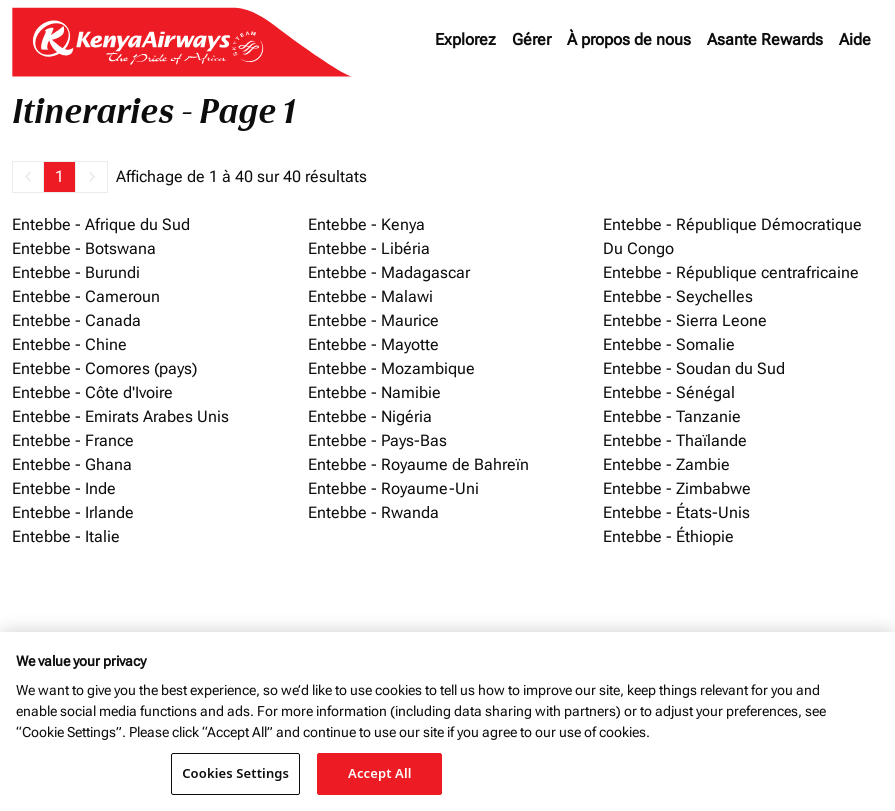 This screenshot has width=895, height=811. What do you see at coordinates (84, 248) in the screenshot?
I see `Entebbe - Botswana` at bounding box center [84, 248].